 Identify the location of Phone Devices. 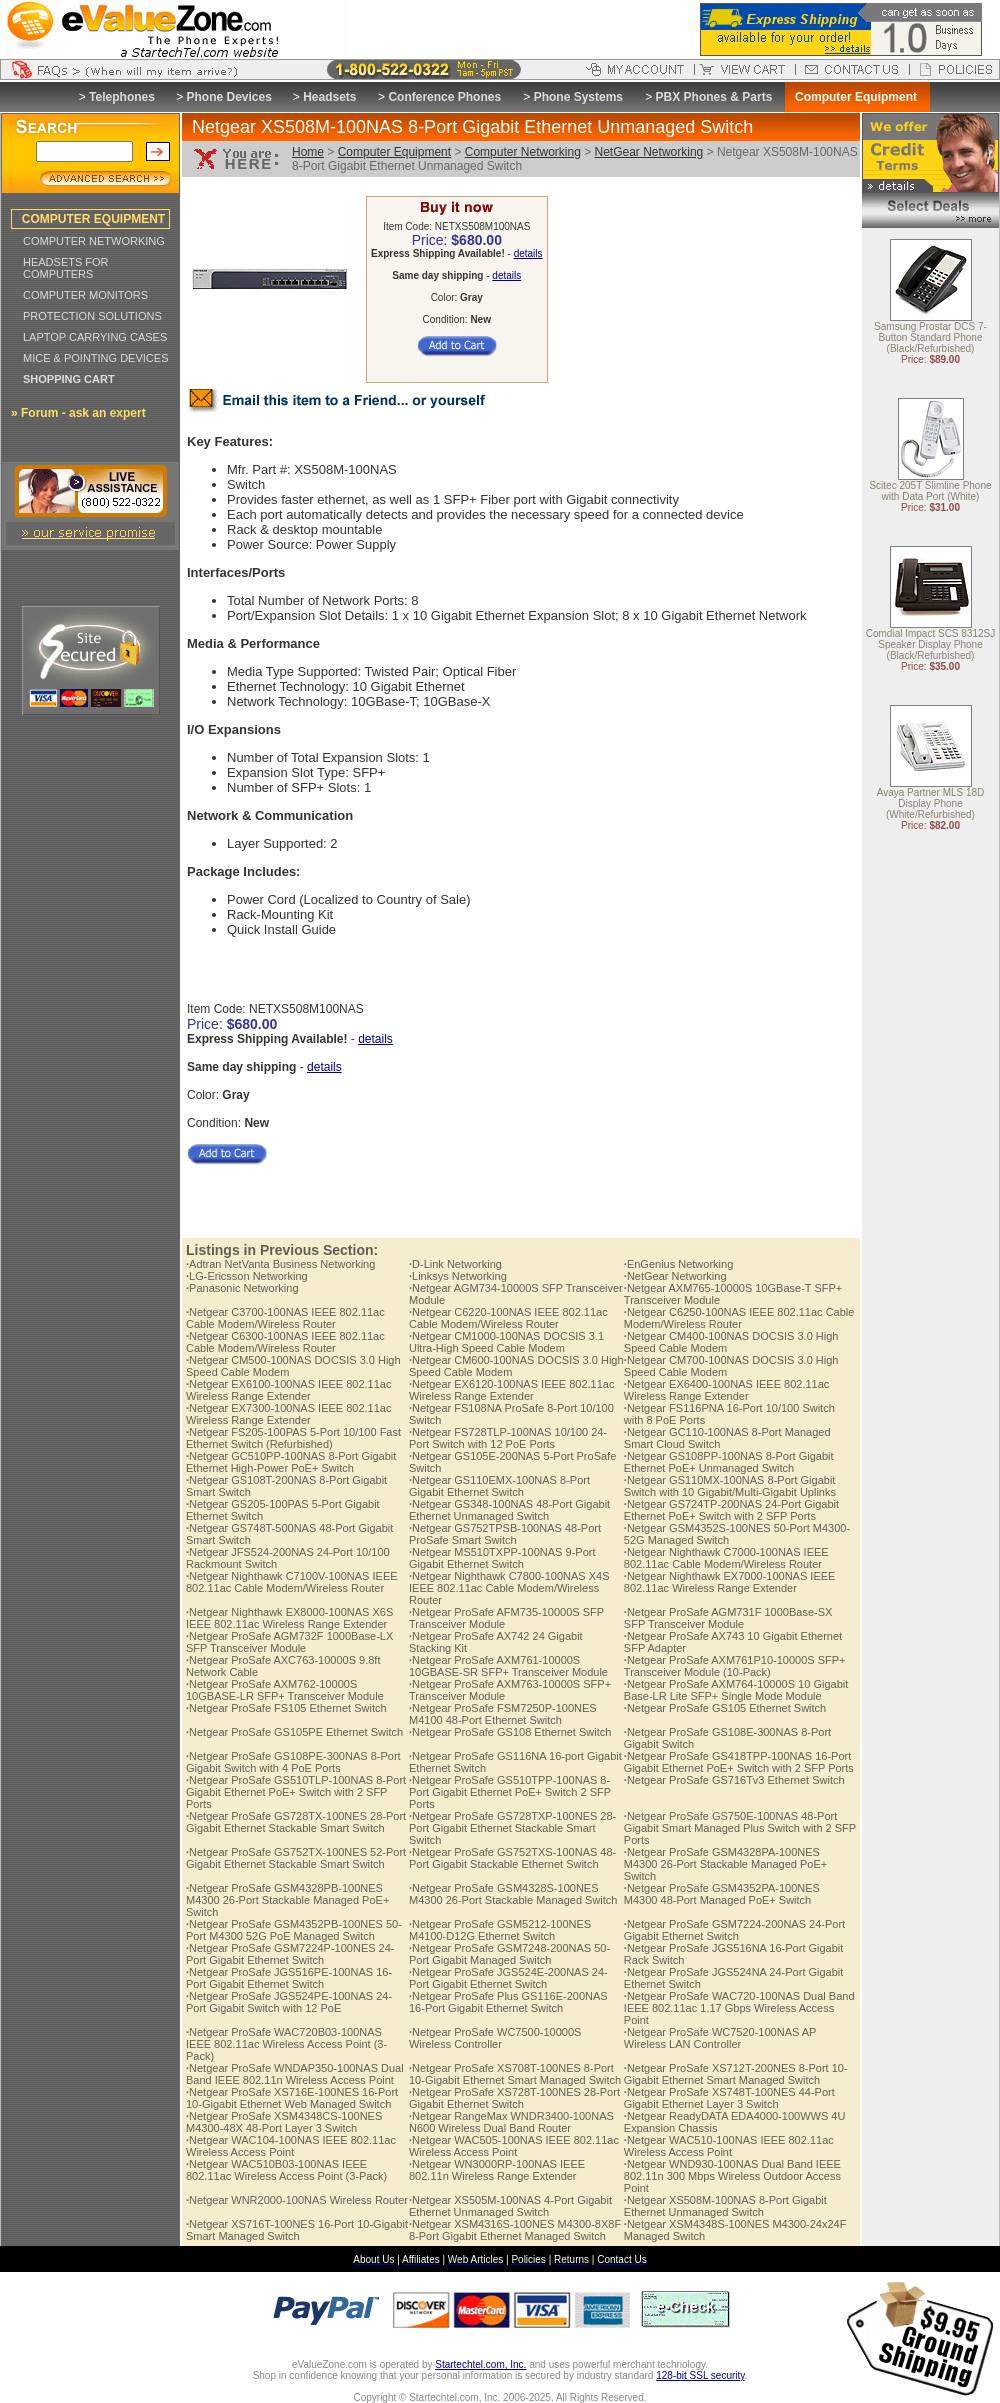
(228, 97).